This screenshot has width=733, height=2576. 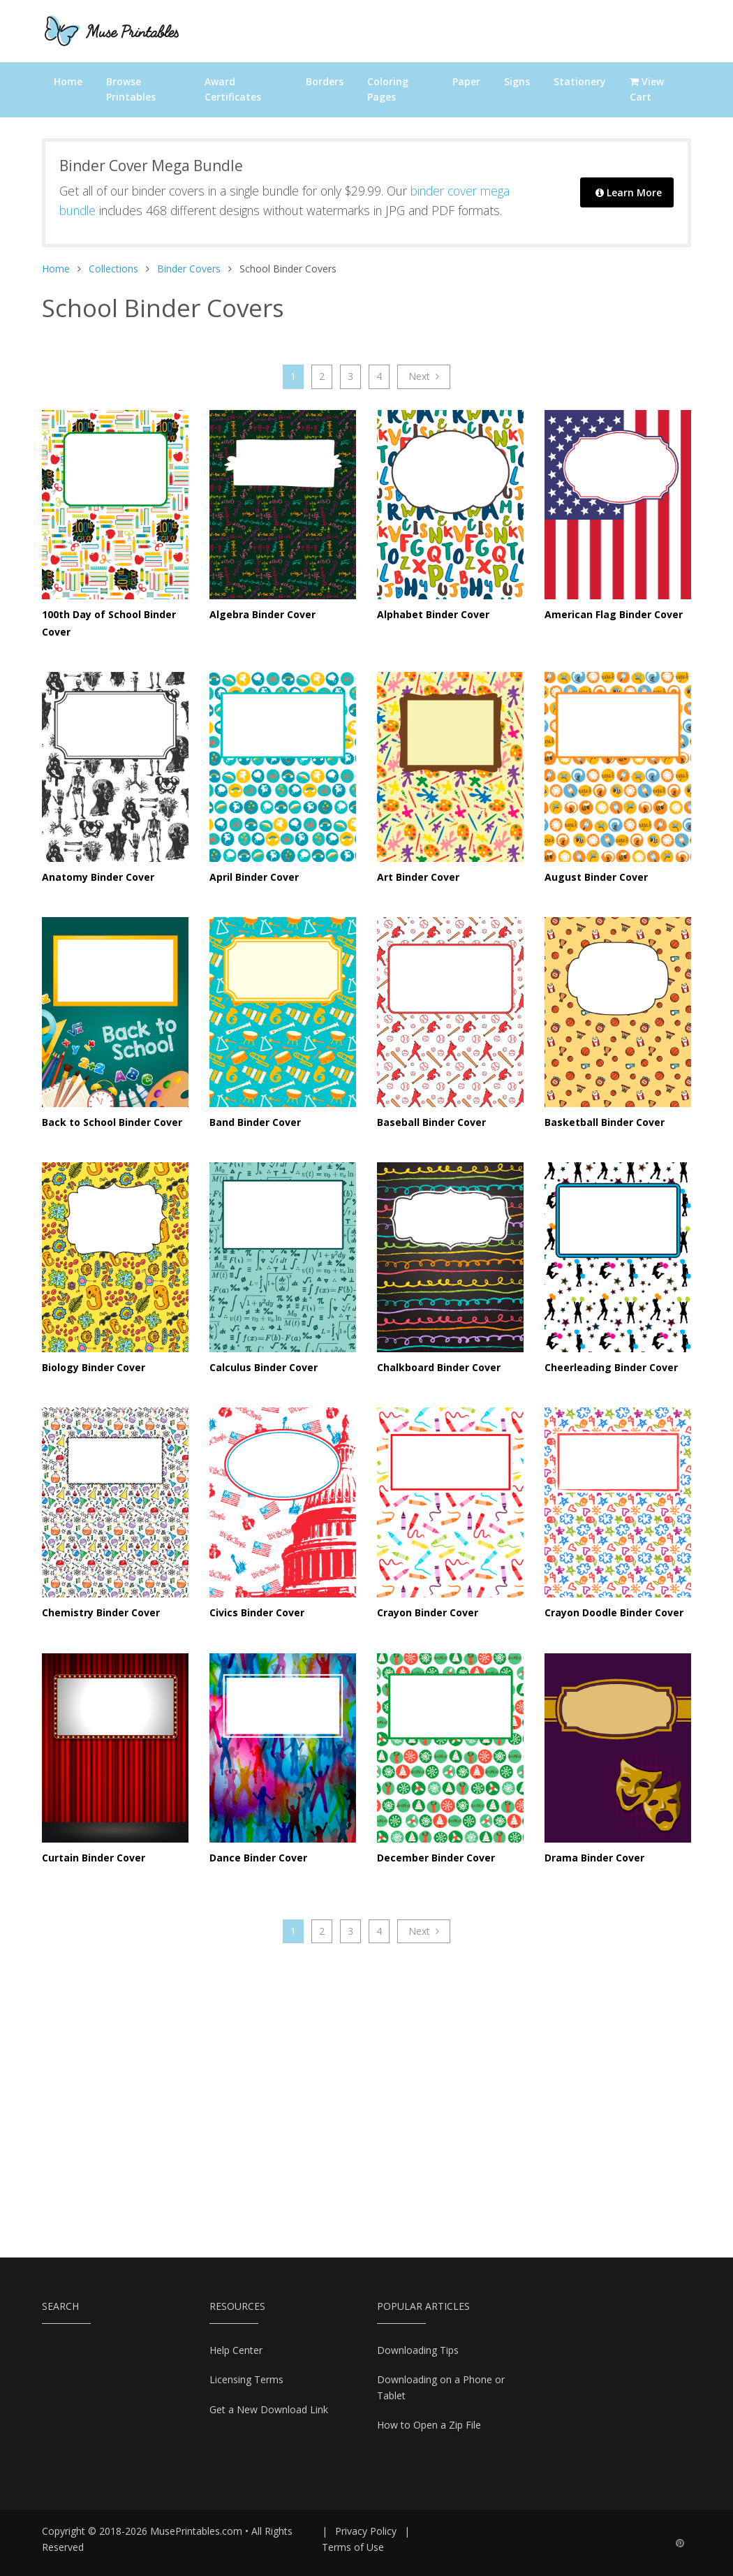 What do you see at coordinates (605, 1122) in the screenshot?
I see `Basketball Binder Cover` at bounding box center [605, 1122].